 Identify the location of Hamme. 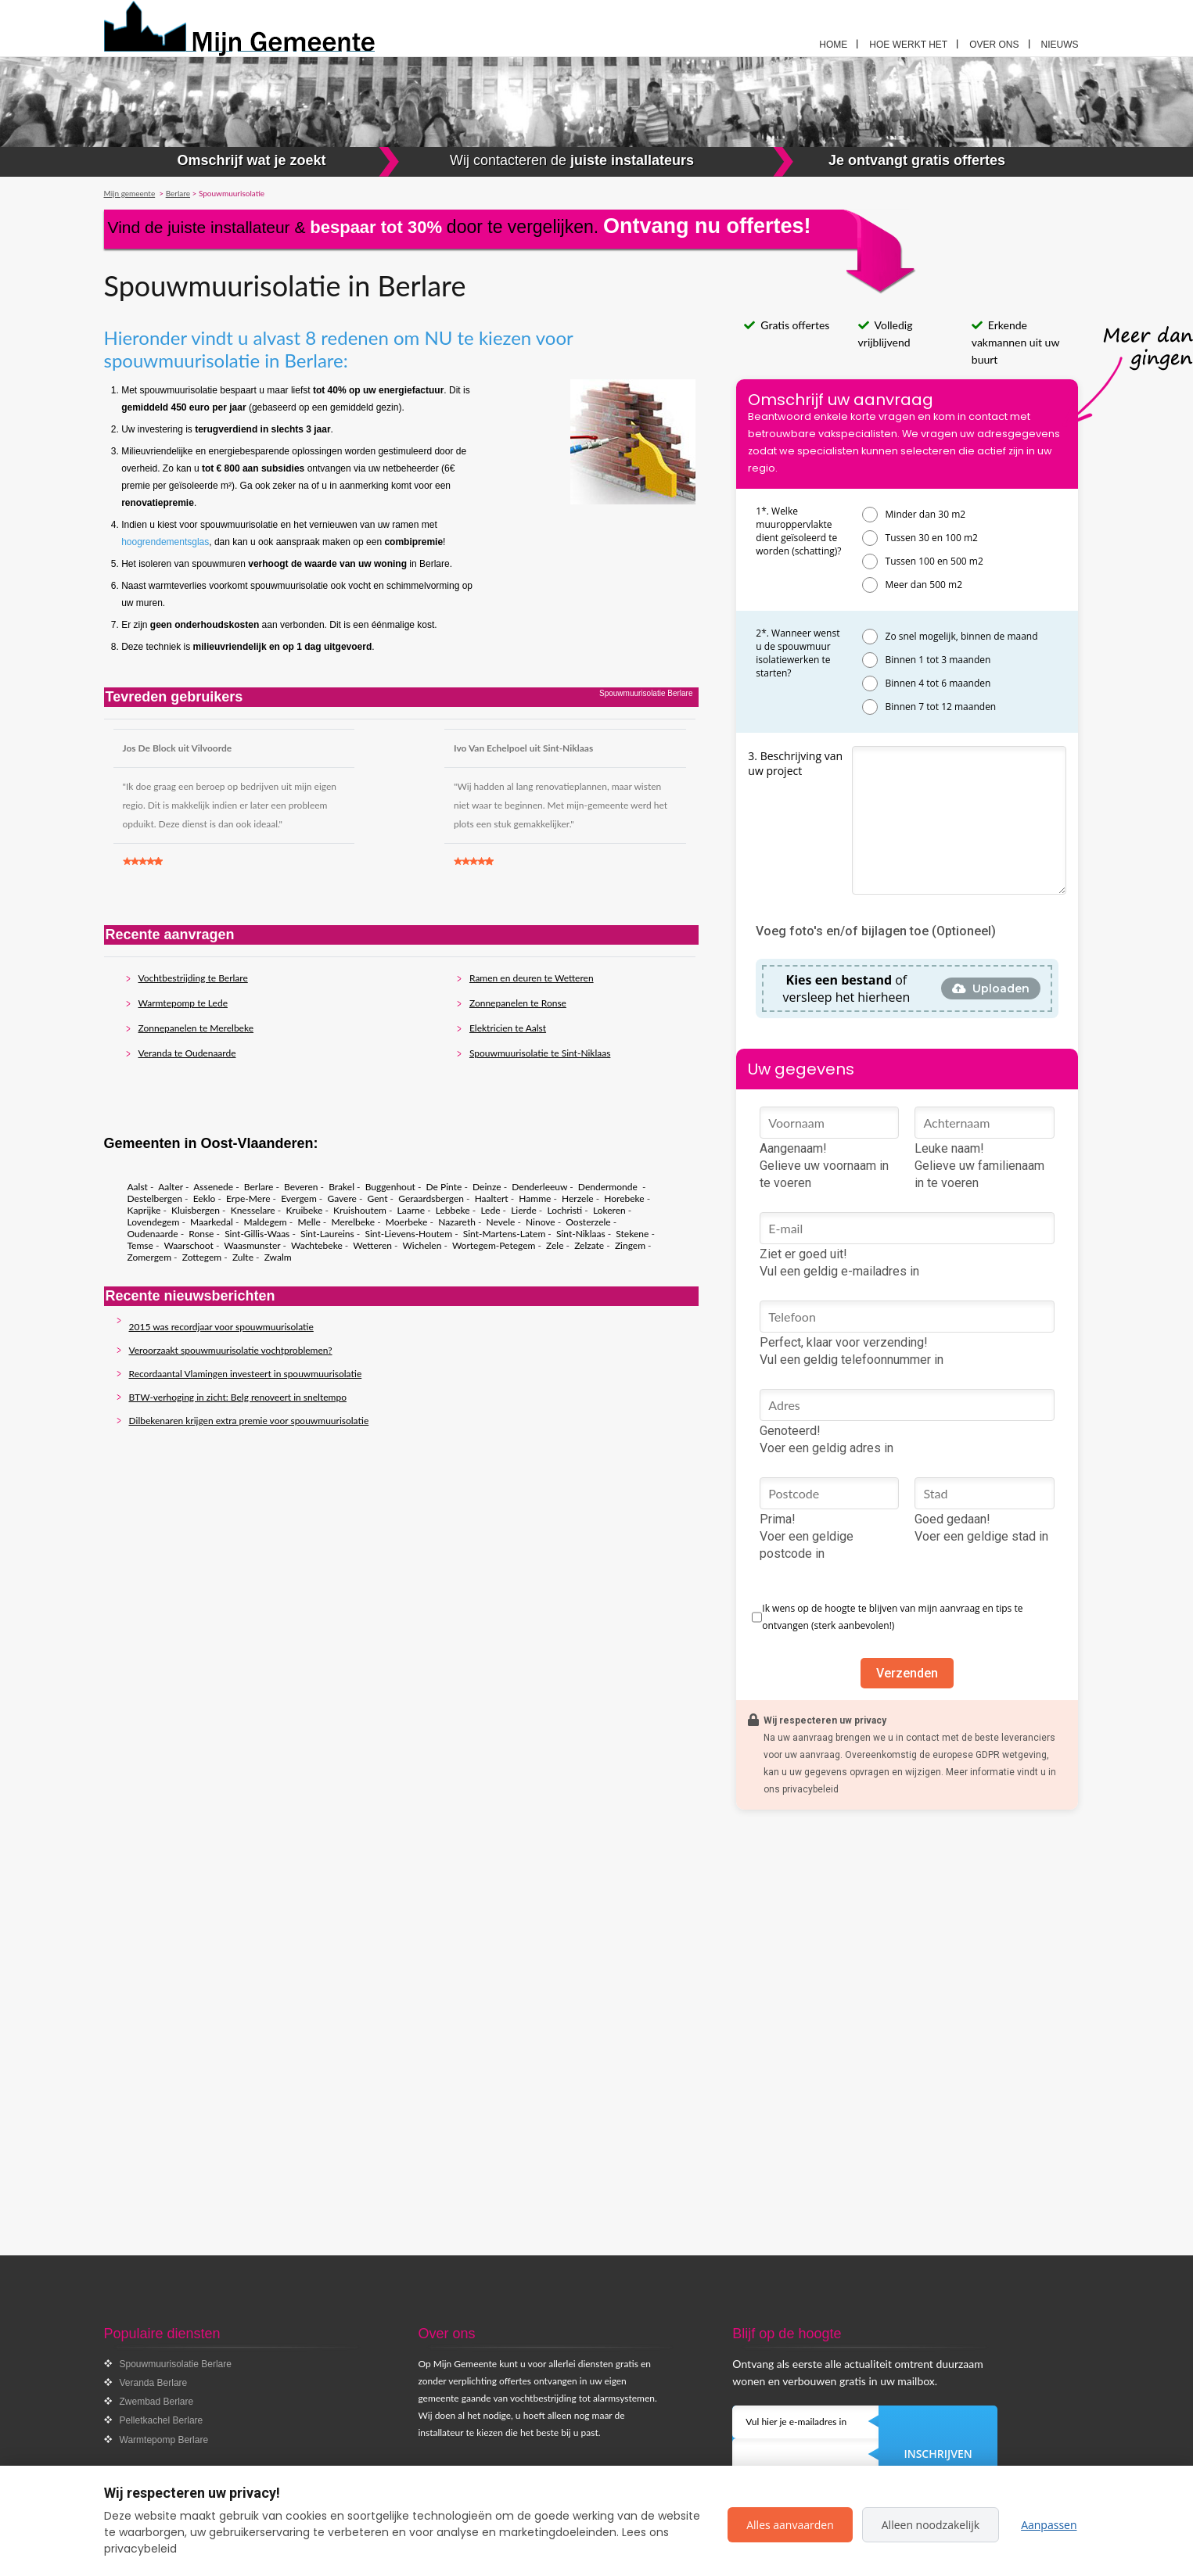
(535, 1198).